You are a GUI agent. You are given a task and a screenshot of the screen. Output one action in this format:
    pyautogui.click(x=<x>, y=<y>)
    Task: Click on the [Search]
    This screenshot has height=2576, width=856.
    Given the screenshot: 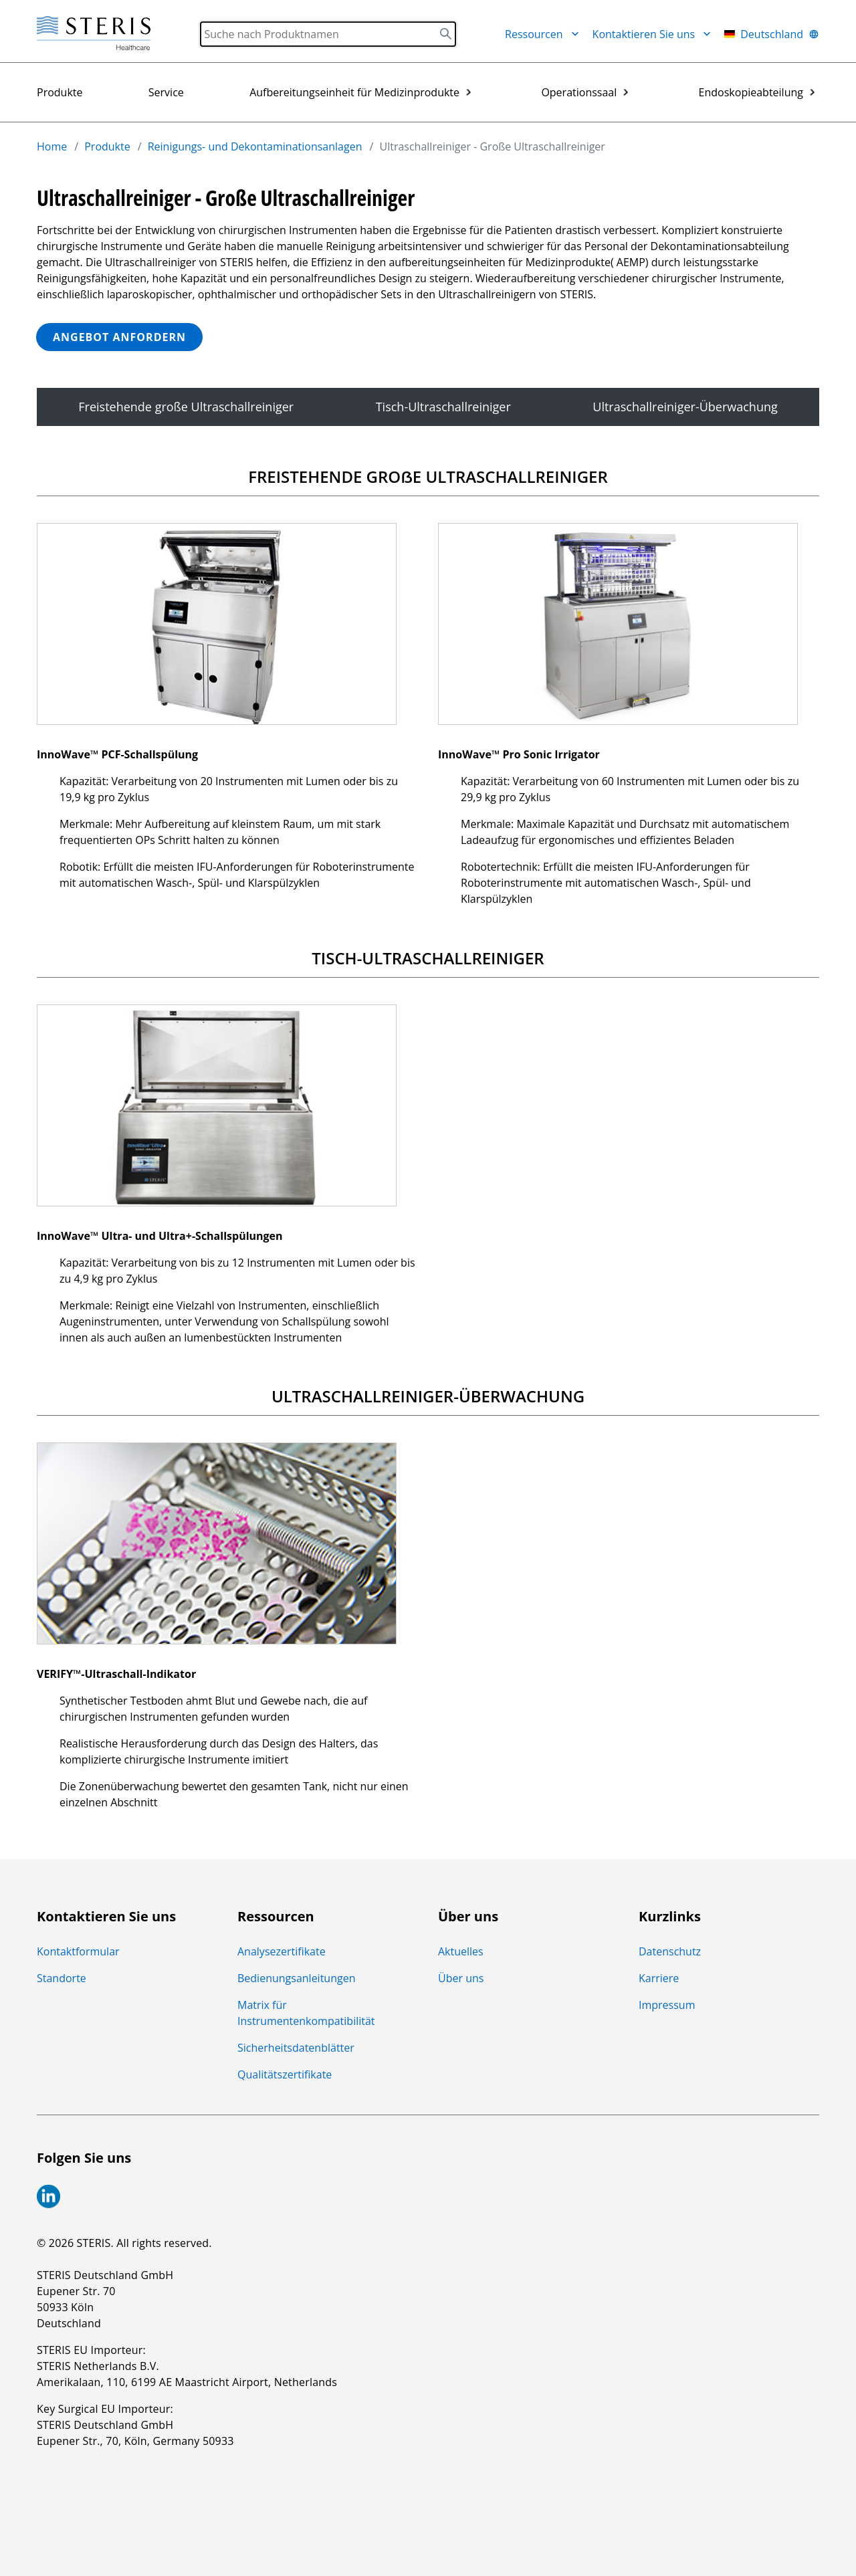 What is the action you would take?
    pyautogui.click(x=328, y=34)
    